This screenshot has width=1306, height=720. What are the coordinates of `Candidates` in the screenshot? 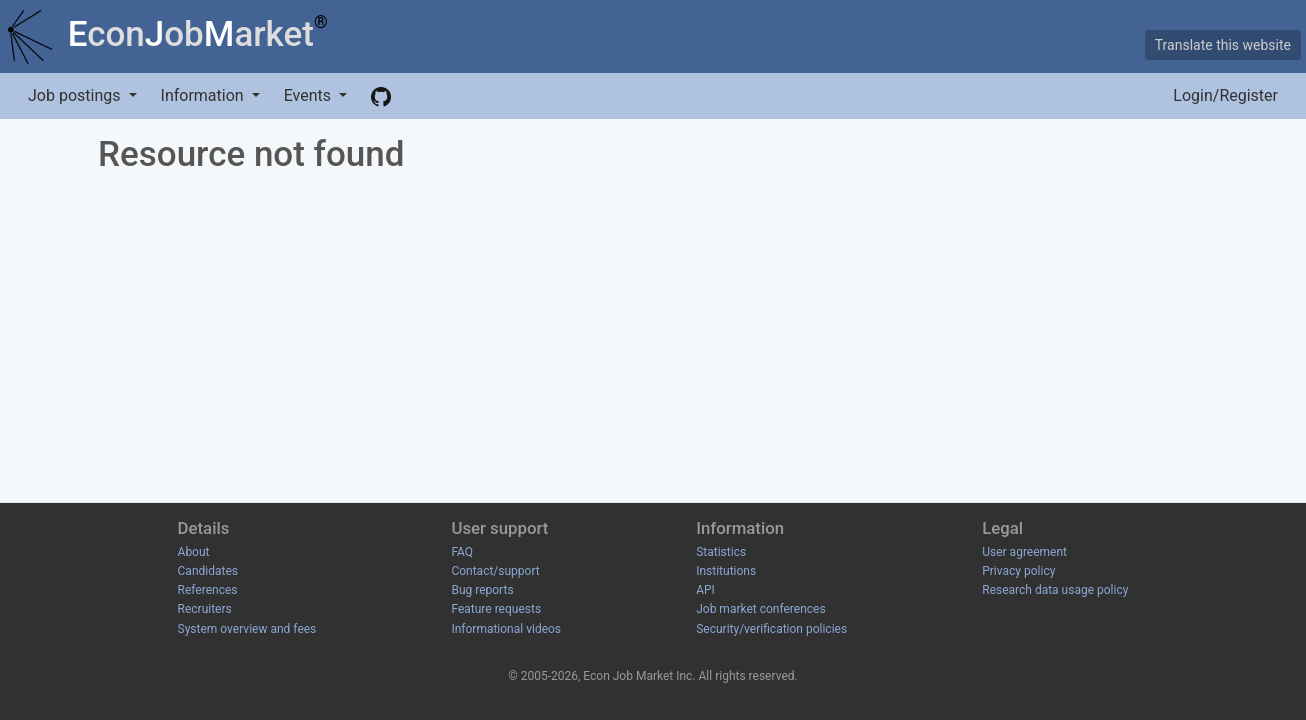 It's located at (208, 571).